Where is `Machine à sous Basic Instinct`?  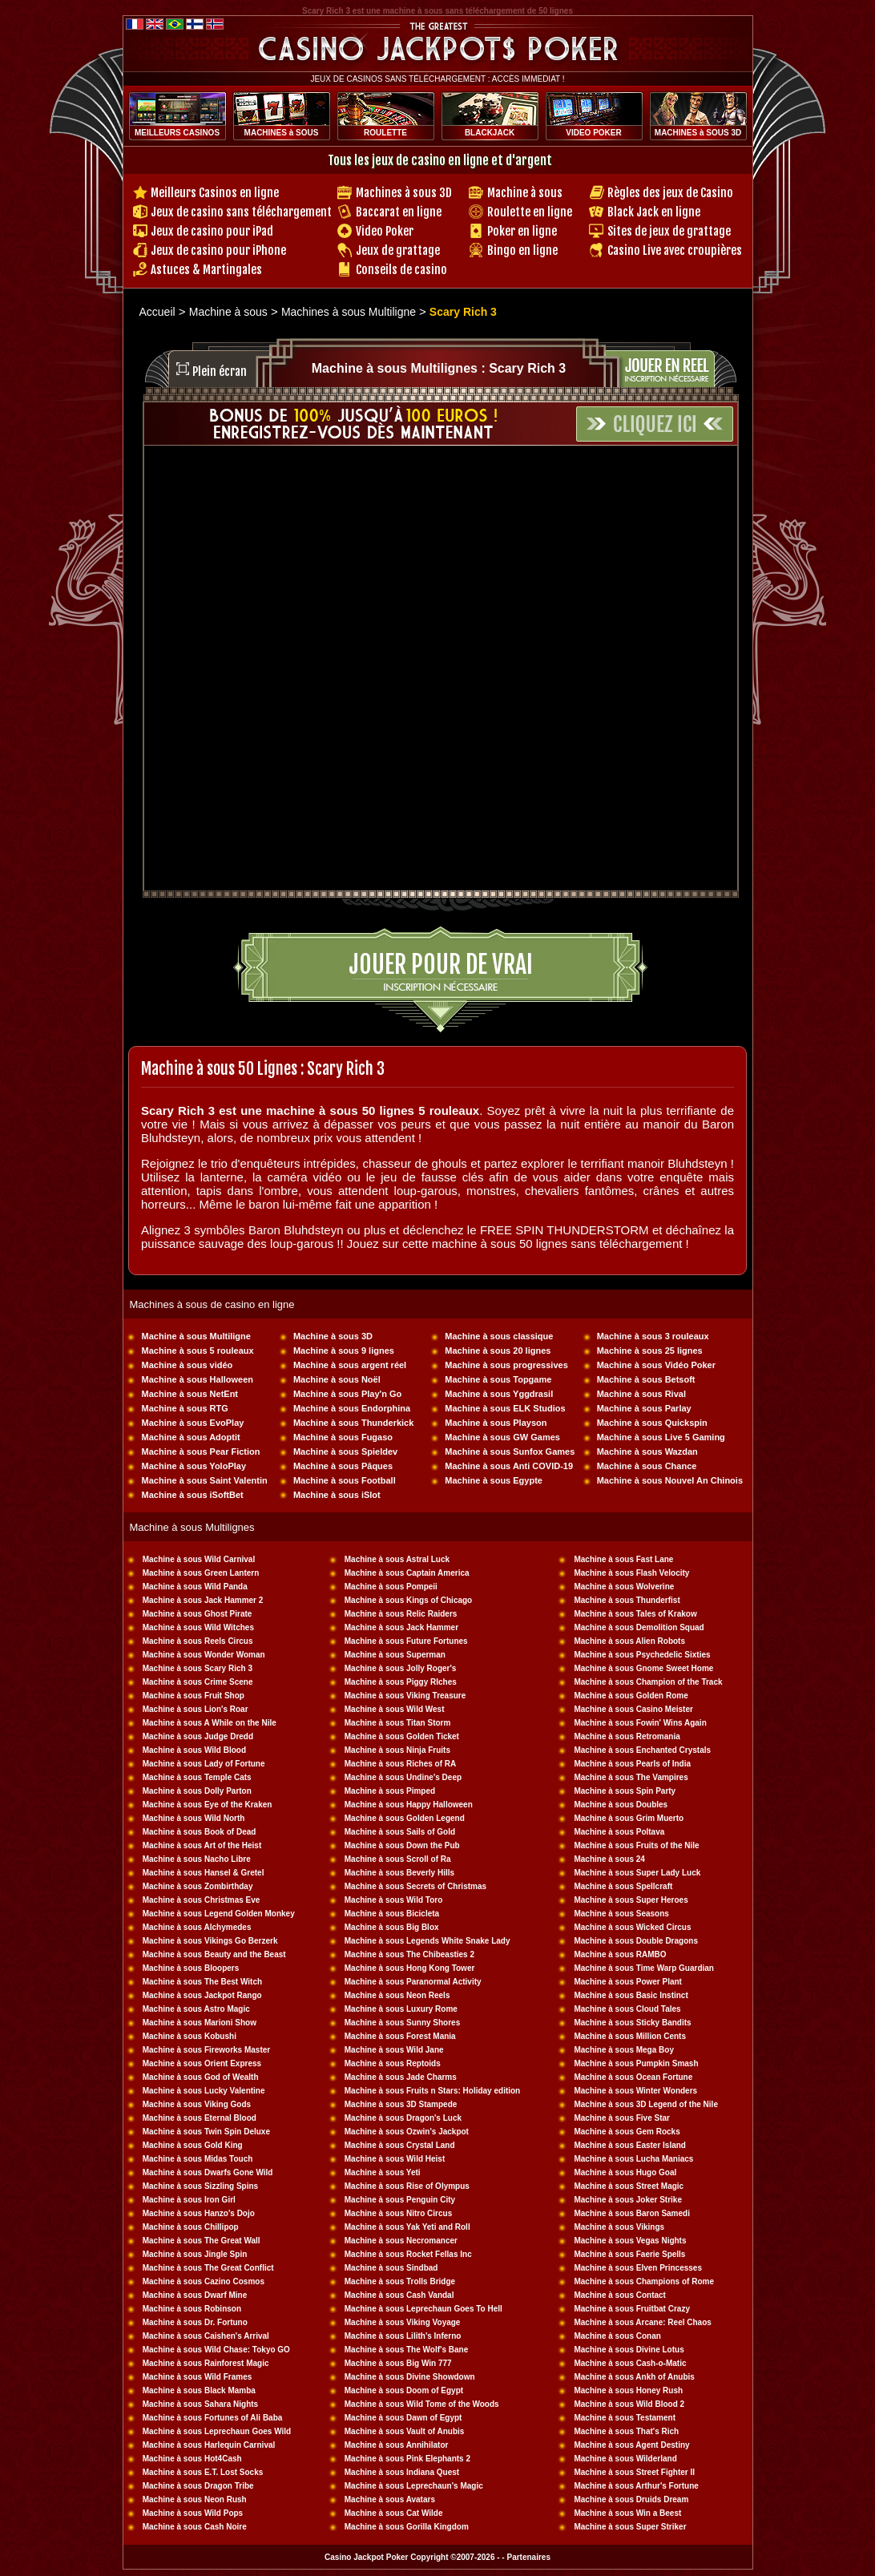 Machine à sous Basic Instinct is located at coordinates (631, 1995).